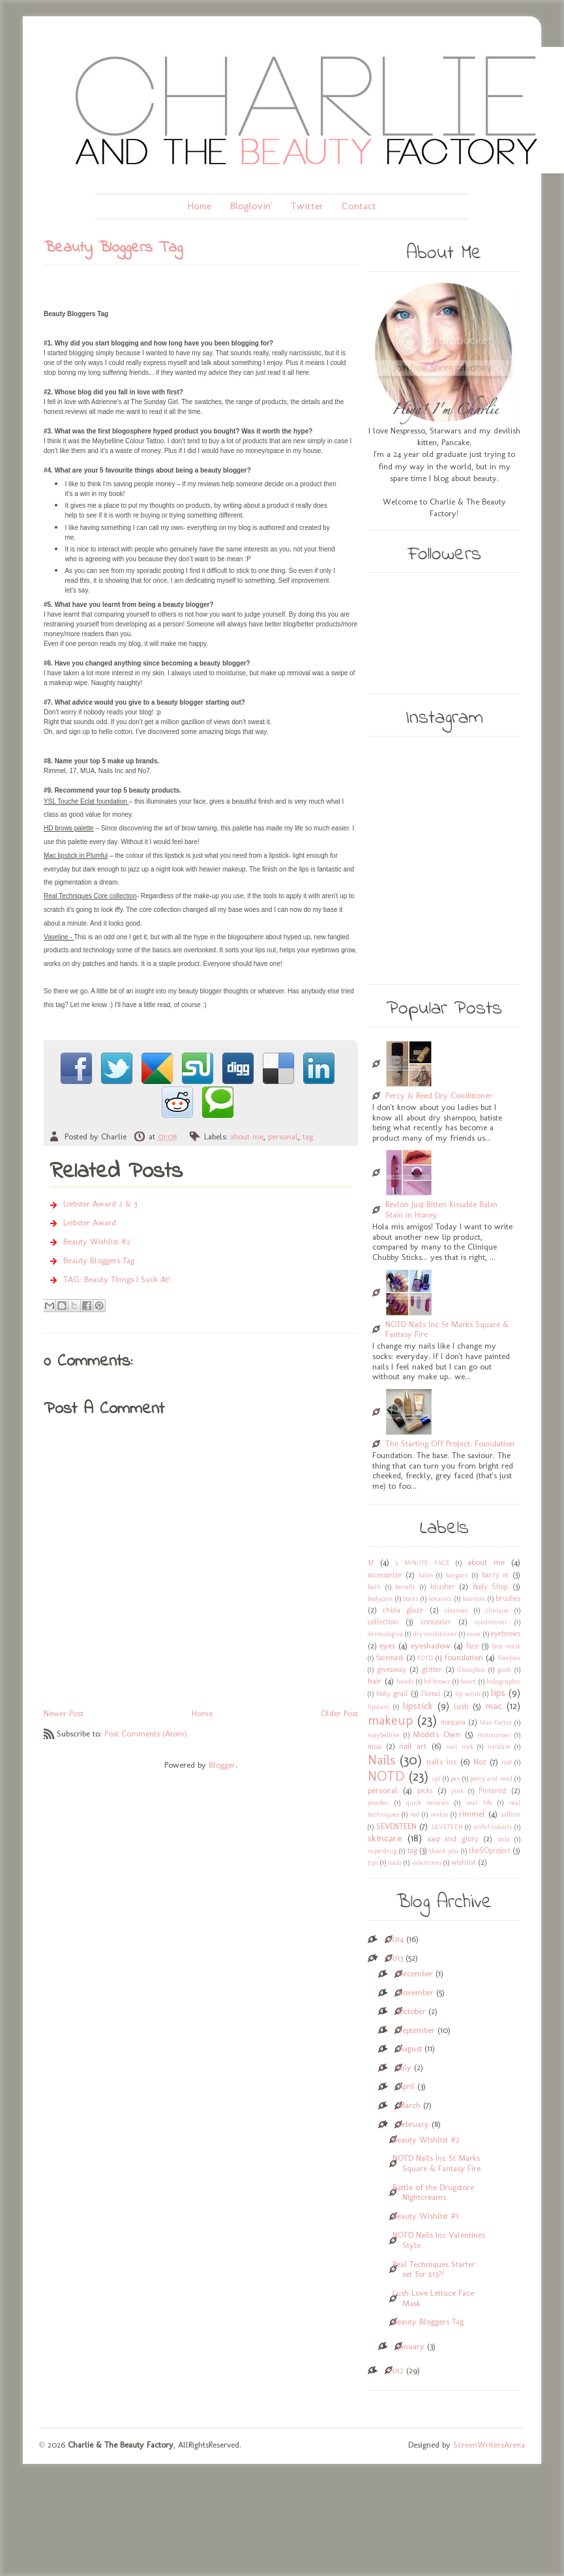  What do you see at coordinates (96, 1241) in the screenshot?
I see `Beauty Wishlist #2` at bounding box center [96, 1241].